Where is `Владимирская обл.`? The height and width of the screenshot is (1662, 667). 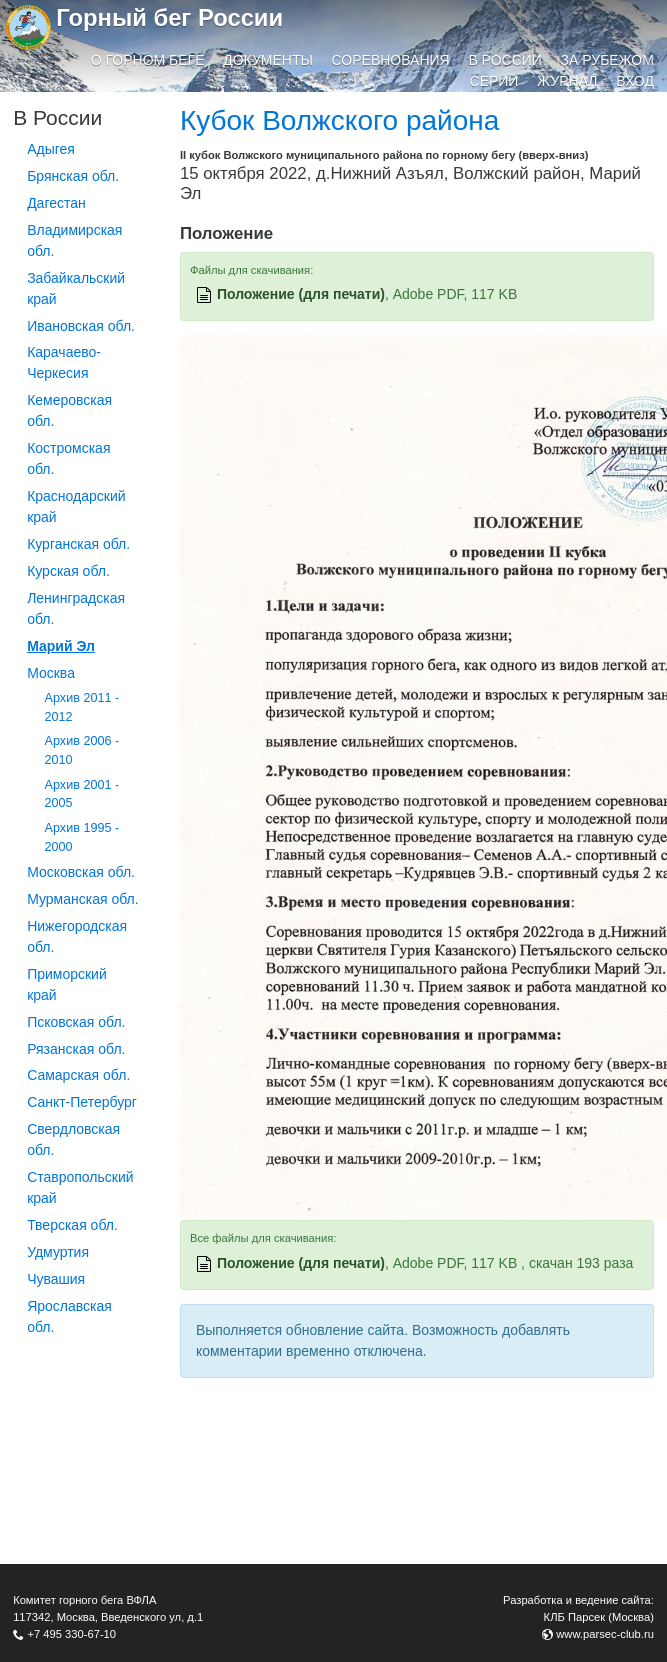 Владимирская обл. is located at coordinates (74, 240).